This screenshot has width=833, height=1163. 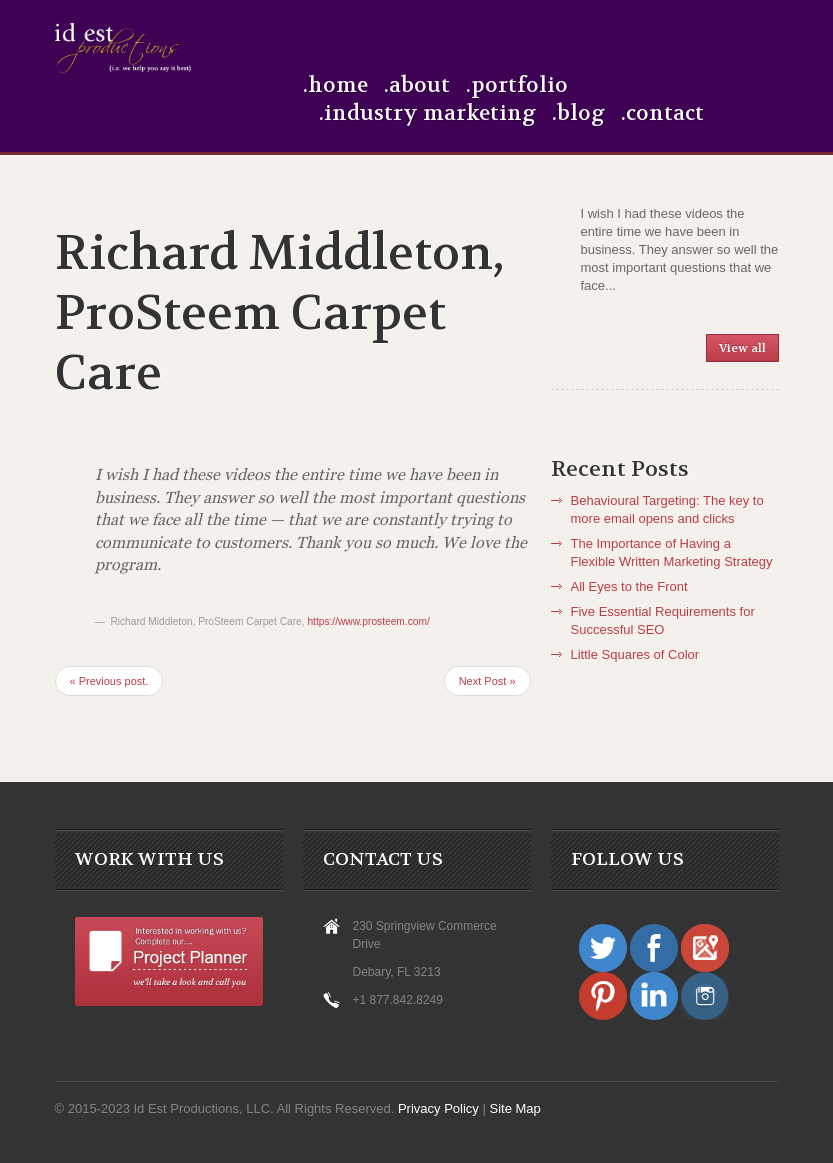 I want to click on Industry Marketing, so click(x=430, y=114).